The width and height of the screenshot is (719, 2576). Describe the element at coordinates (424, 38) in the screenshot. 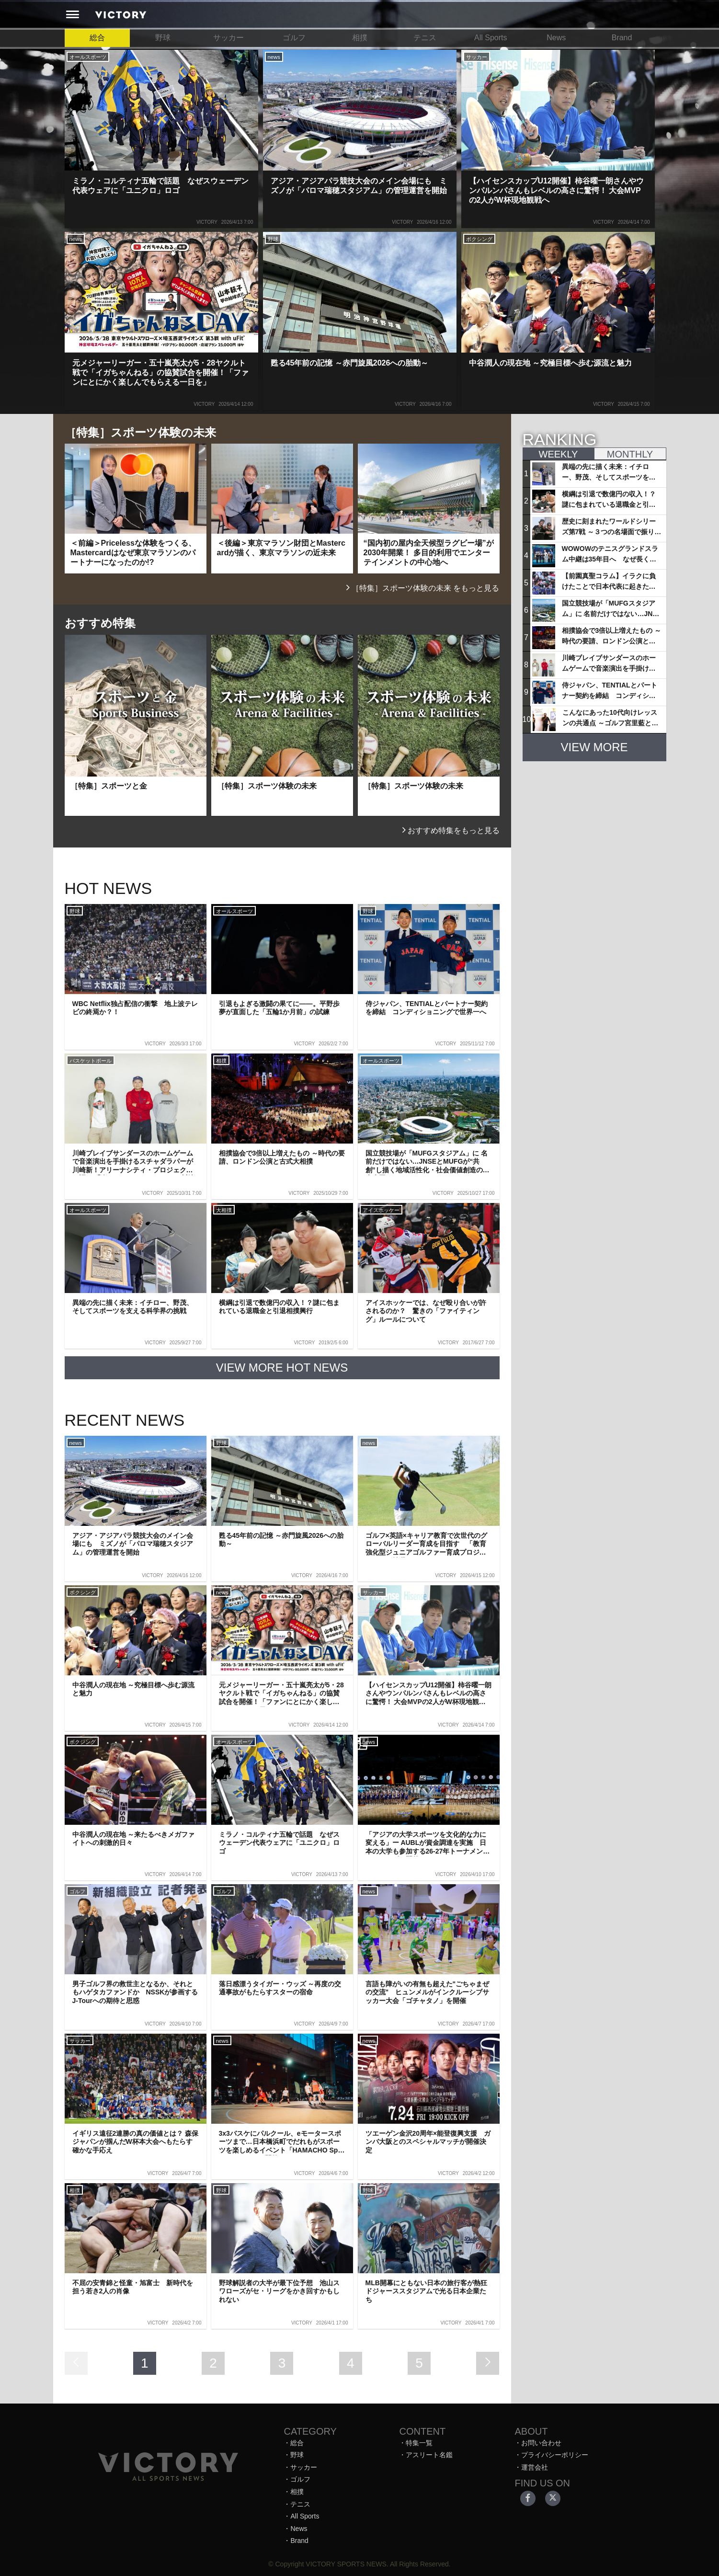

I see `テニス` at that location.